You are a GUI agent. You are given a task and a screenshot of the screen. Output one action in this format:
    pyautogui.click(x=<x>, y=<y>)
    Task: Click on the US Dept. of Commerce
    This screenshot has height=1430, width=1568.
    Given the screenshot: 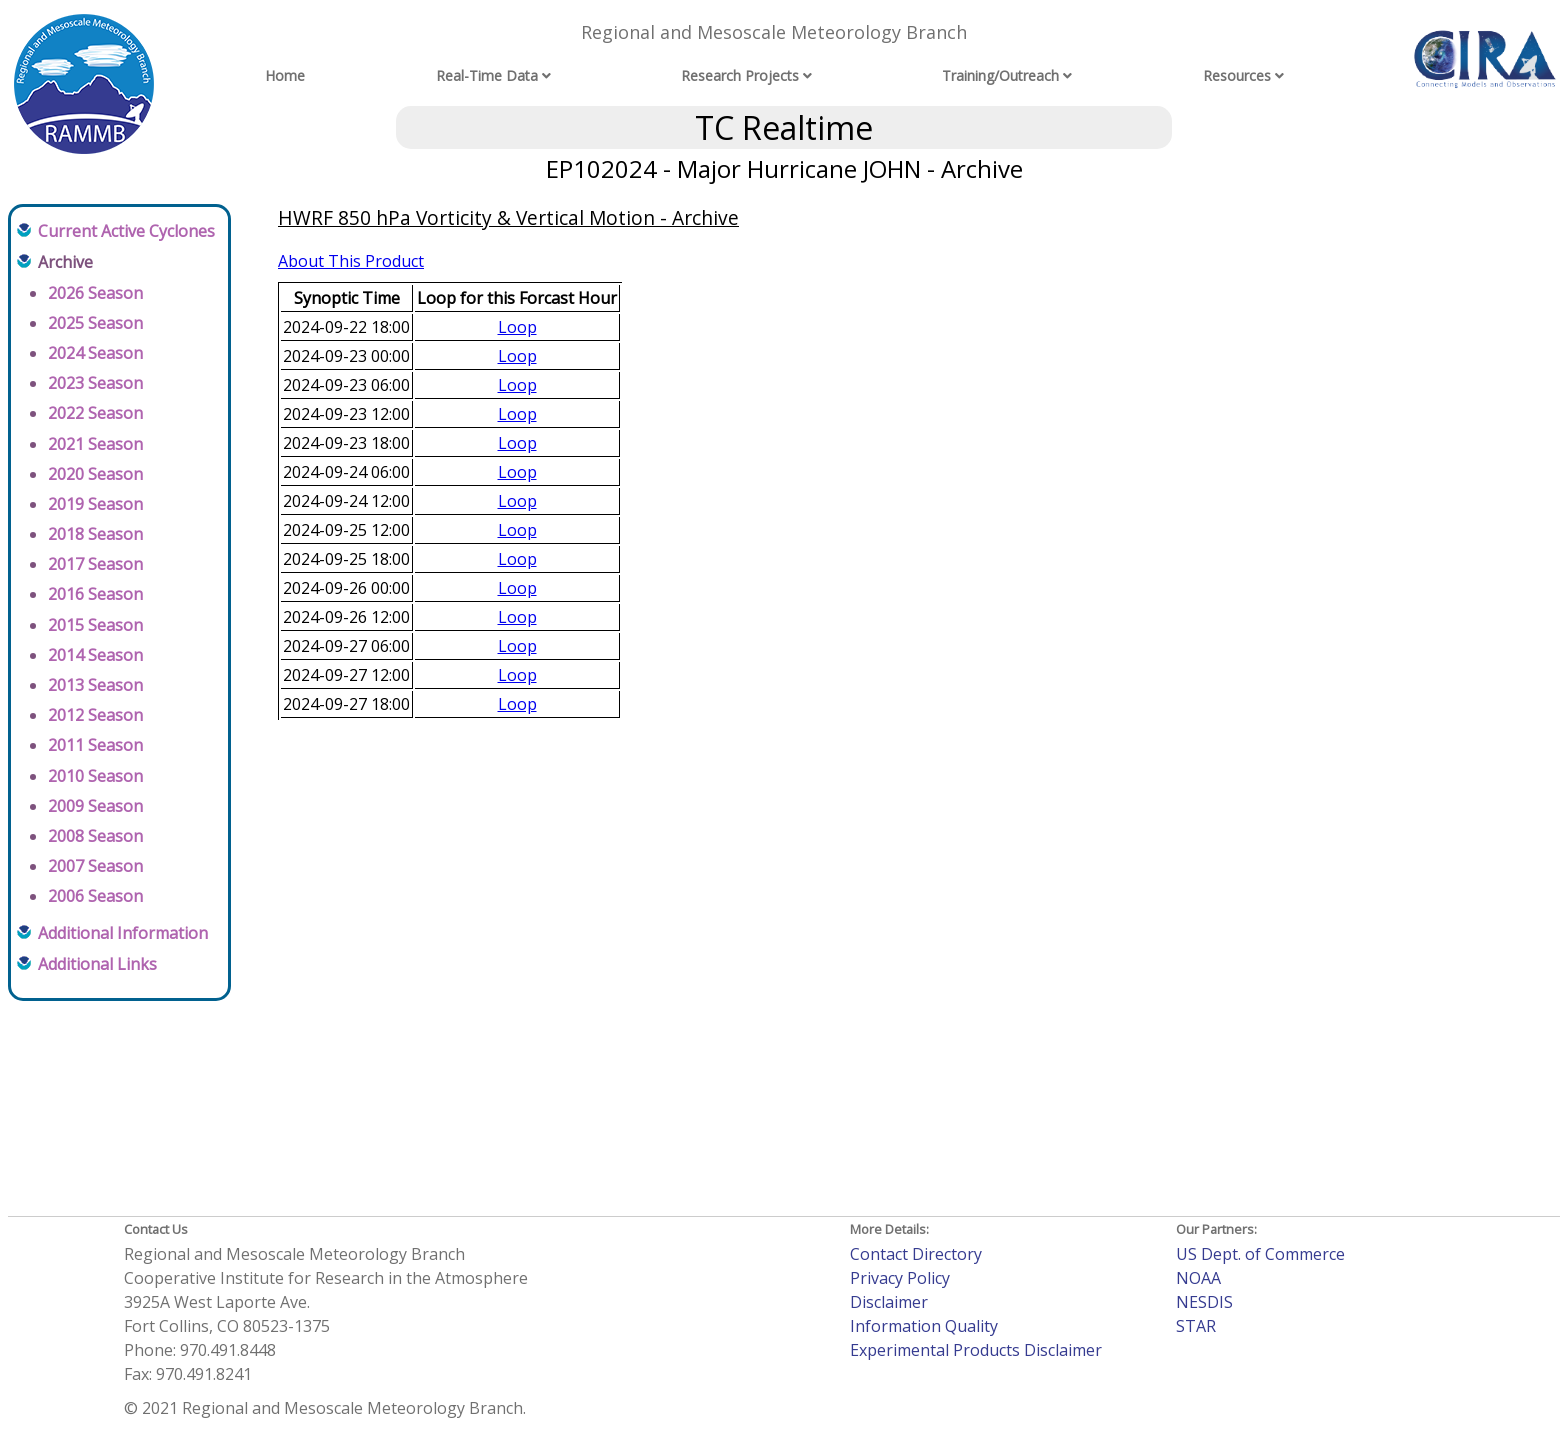 What is the action you would take?
    pyautogui.click(x=1260, y=1254)
    